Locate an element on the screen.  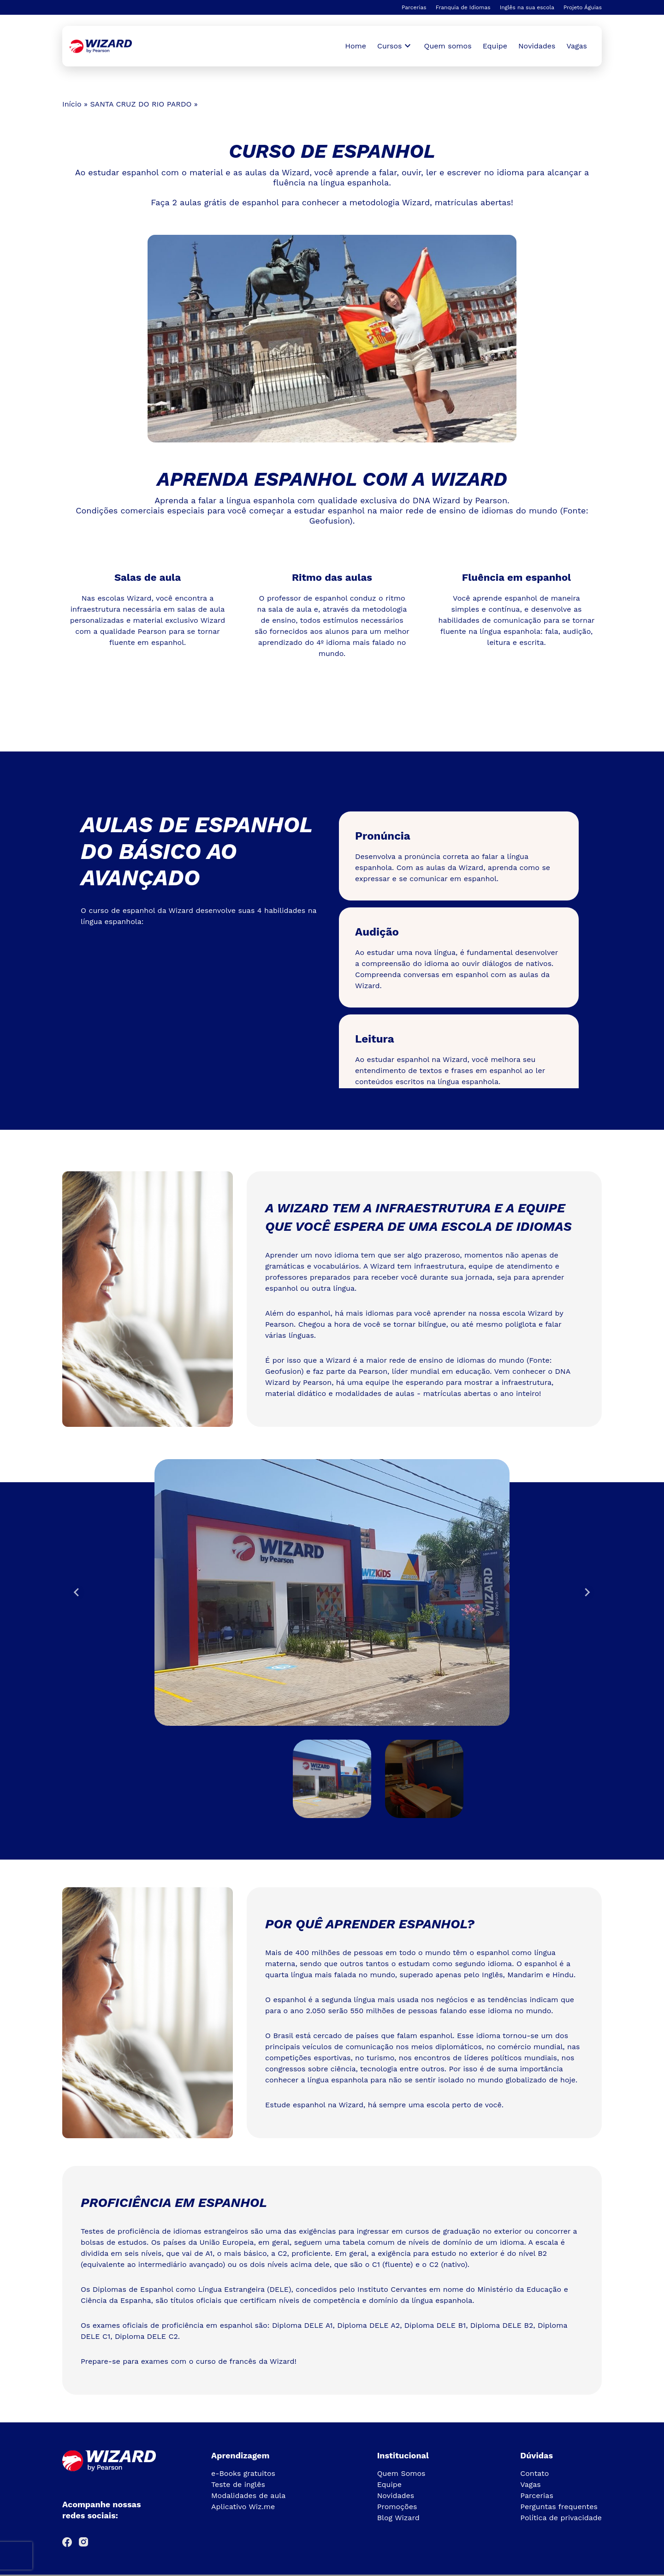
Parcerias is located at coordinates (414, 7).